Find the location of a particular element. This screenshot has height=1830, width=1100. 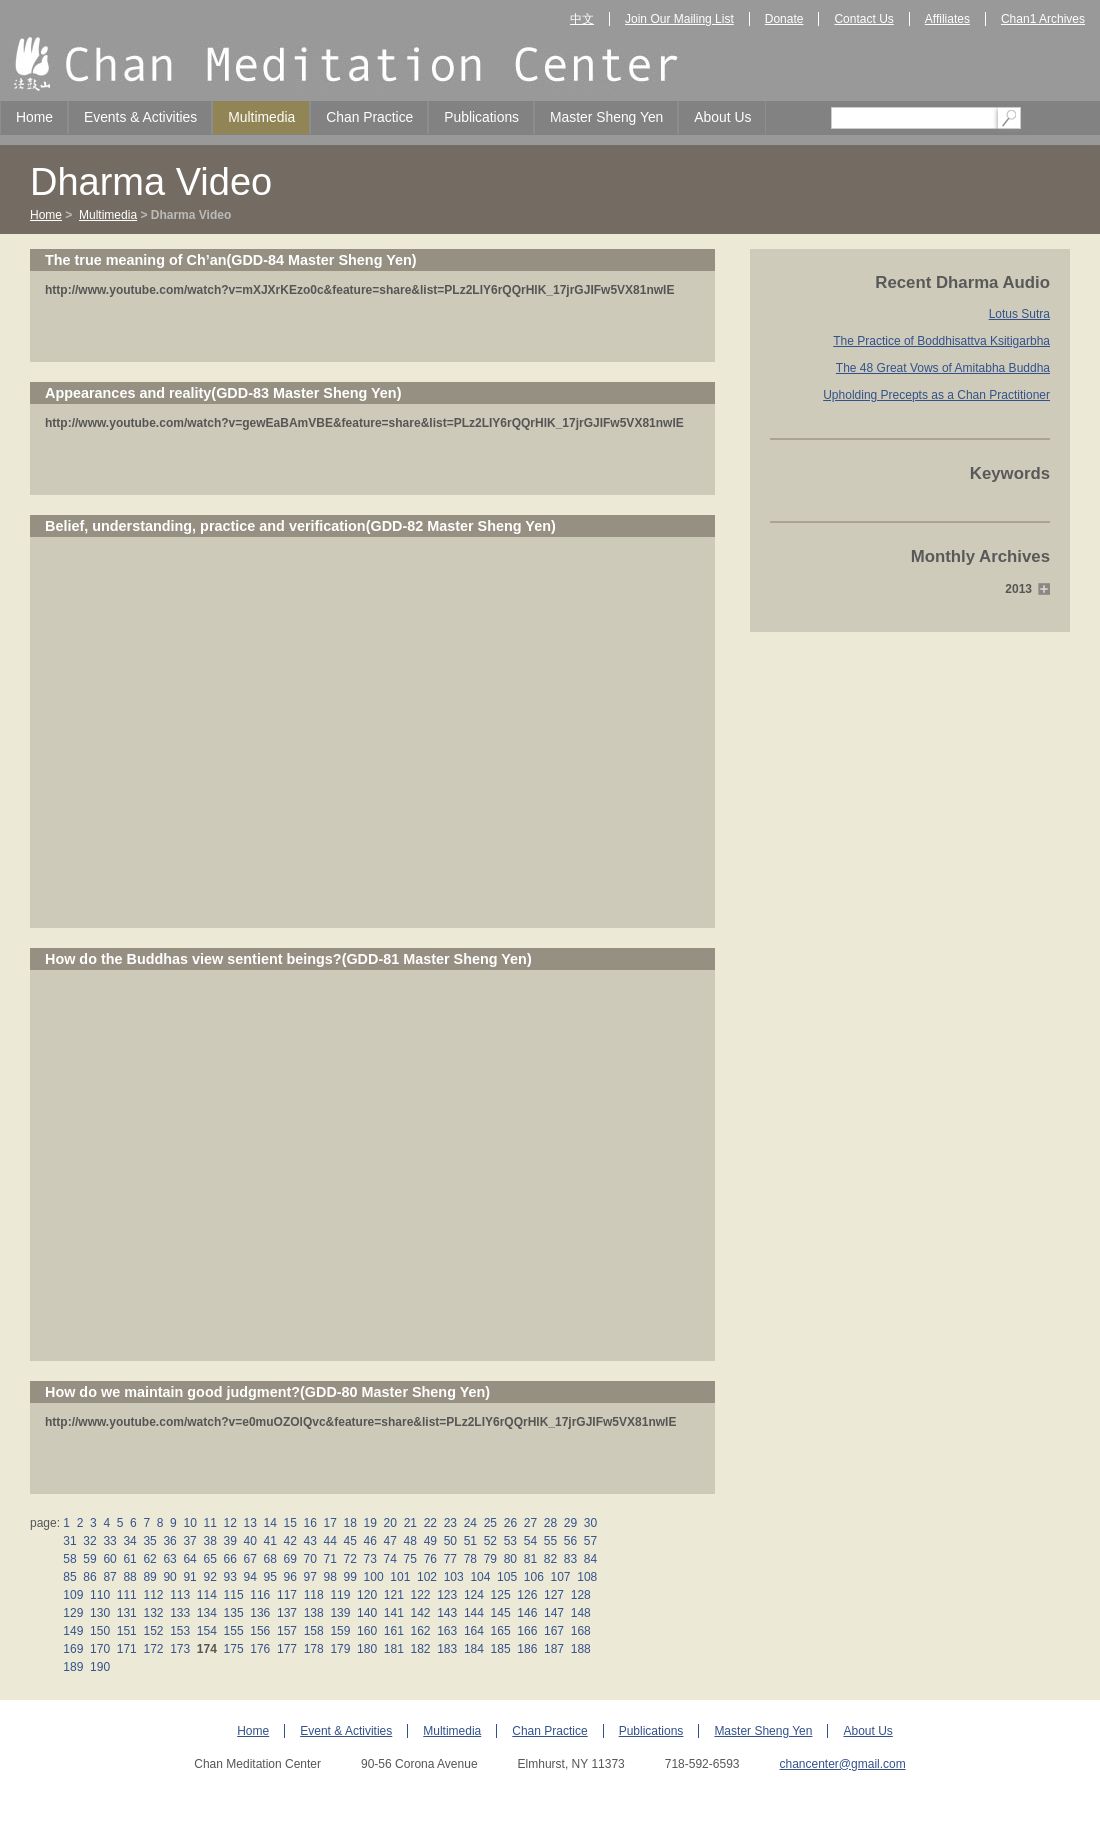

84 is located at coordinates (590, 1559).